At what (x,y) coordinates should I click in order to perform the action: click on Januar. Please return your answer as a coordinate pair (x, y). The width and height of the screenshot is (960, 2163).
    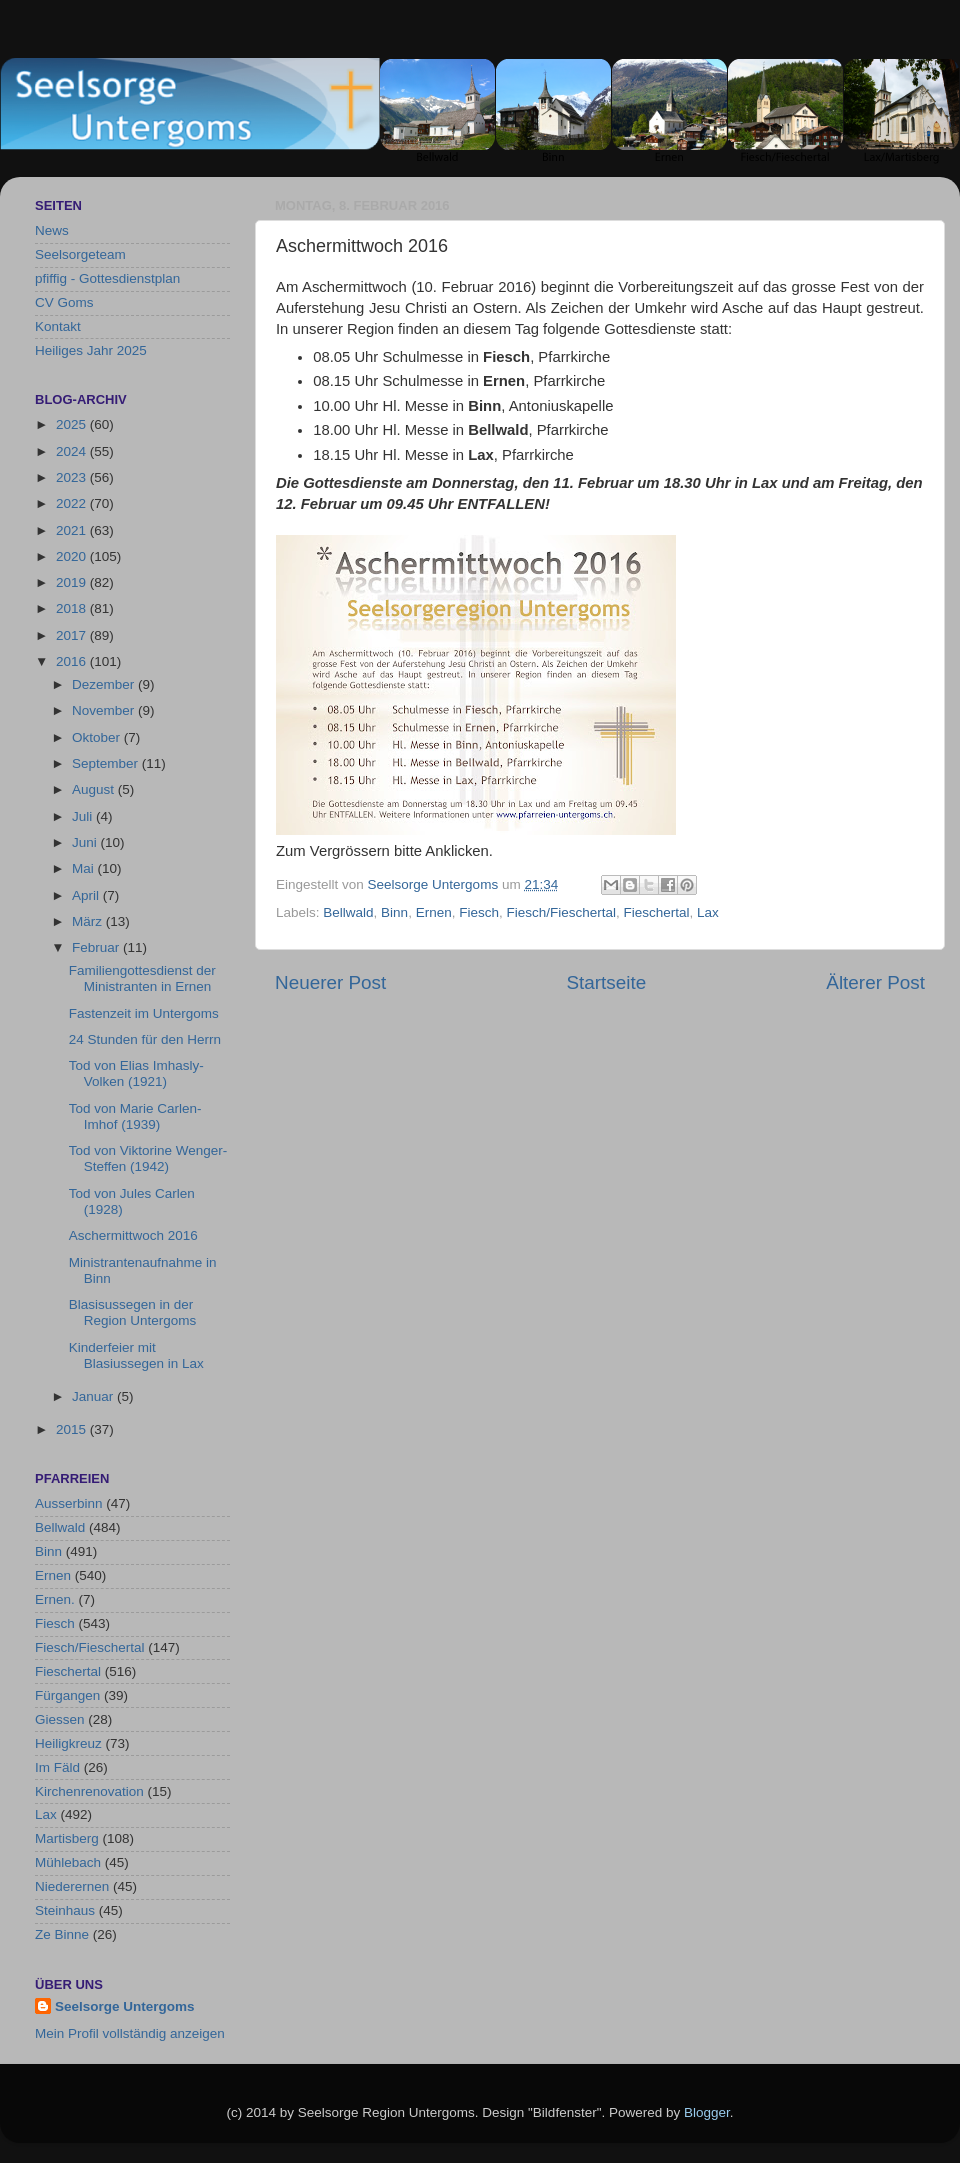
    Looking at the image, I should click on (94, 1396).